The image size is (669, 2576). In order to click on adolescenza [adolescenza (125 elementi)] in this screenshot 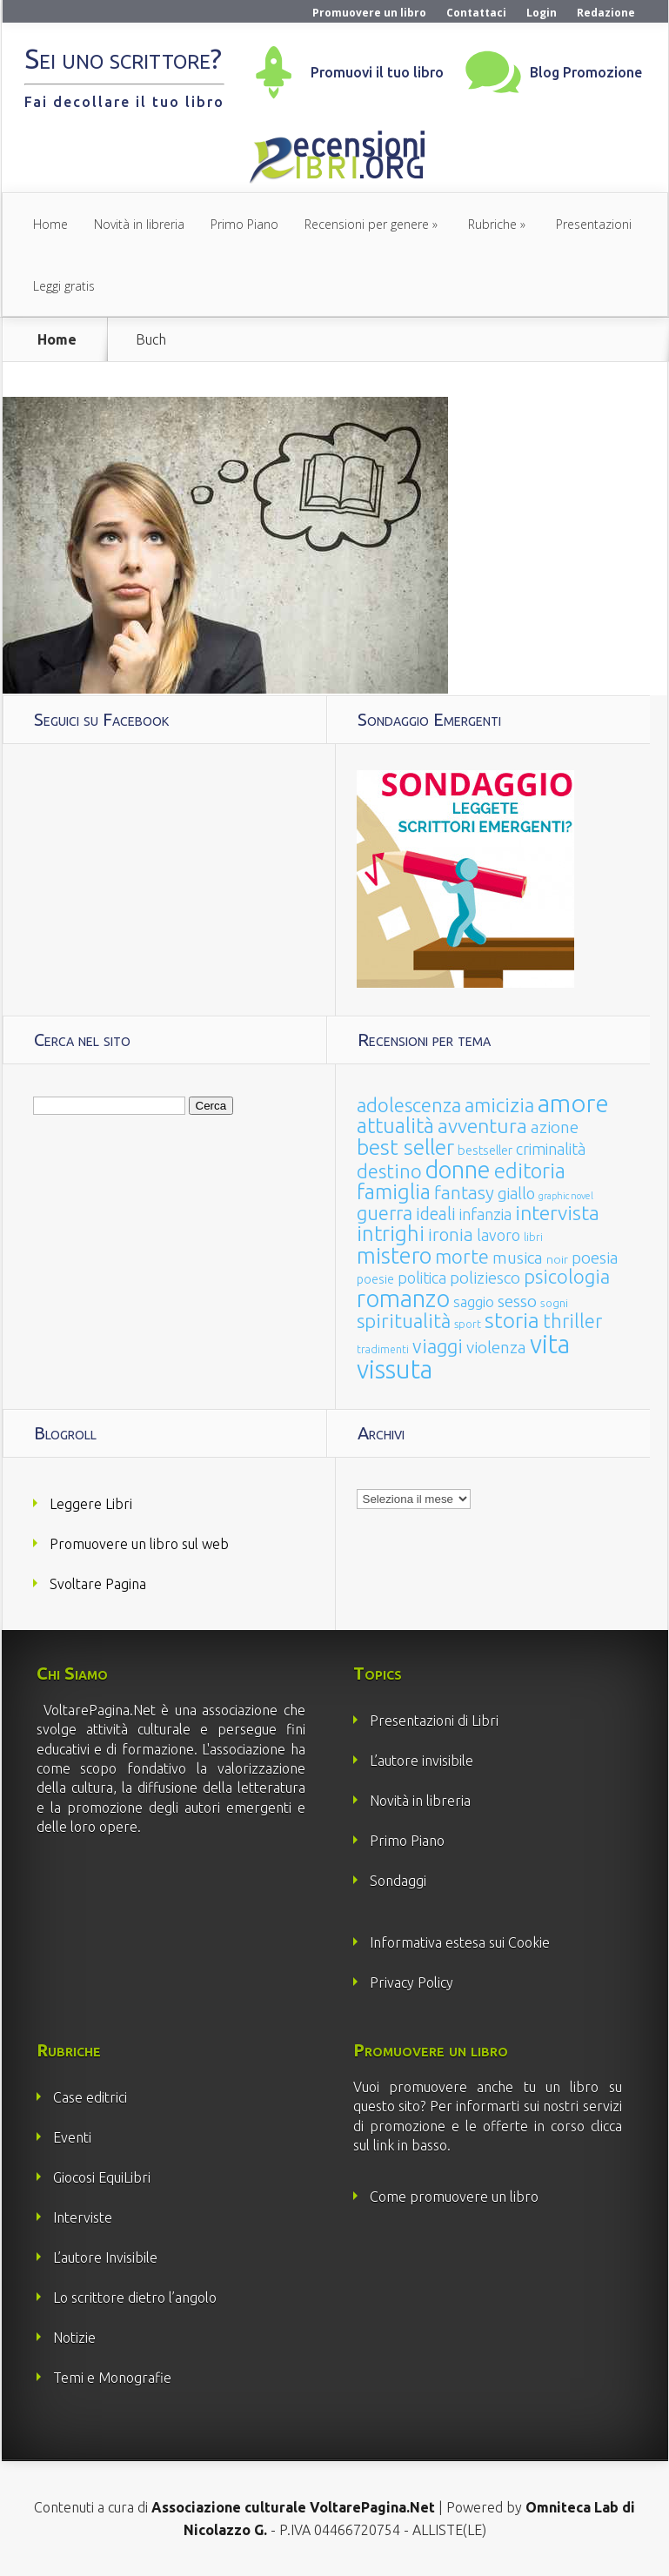, I will do `click(409, 1105)`.